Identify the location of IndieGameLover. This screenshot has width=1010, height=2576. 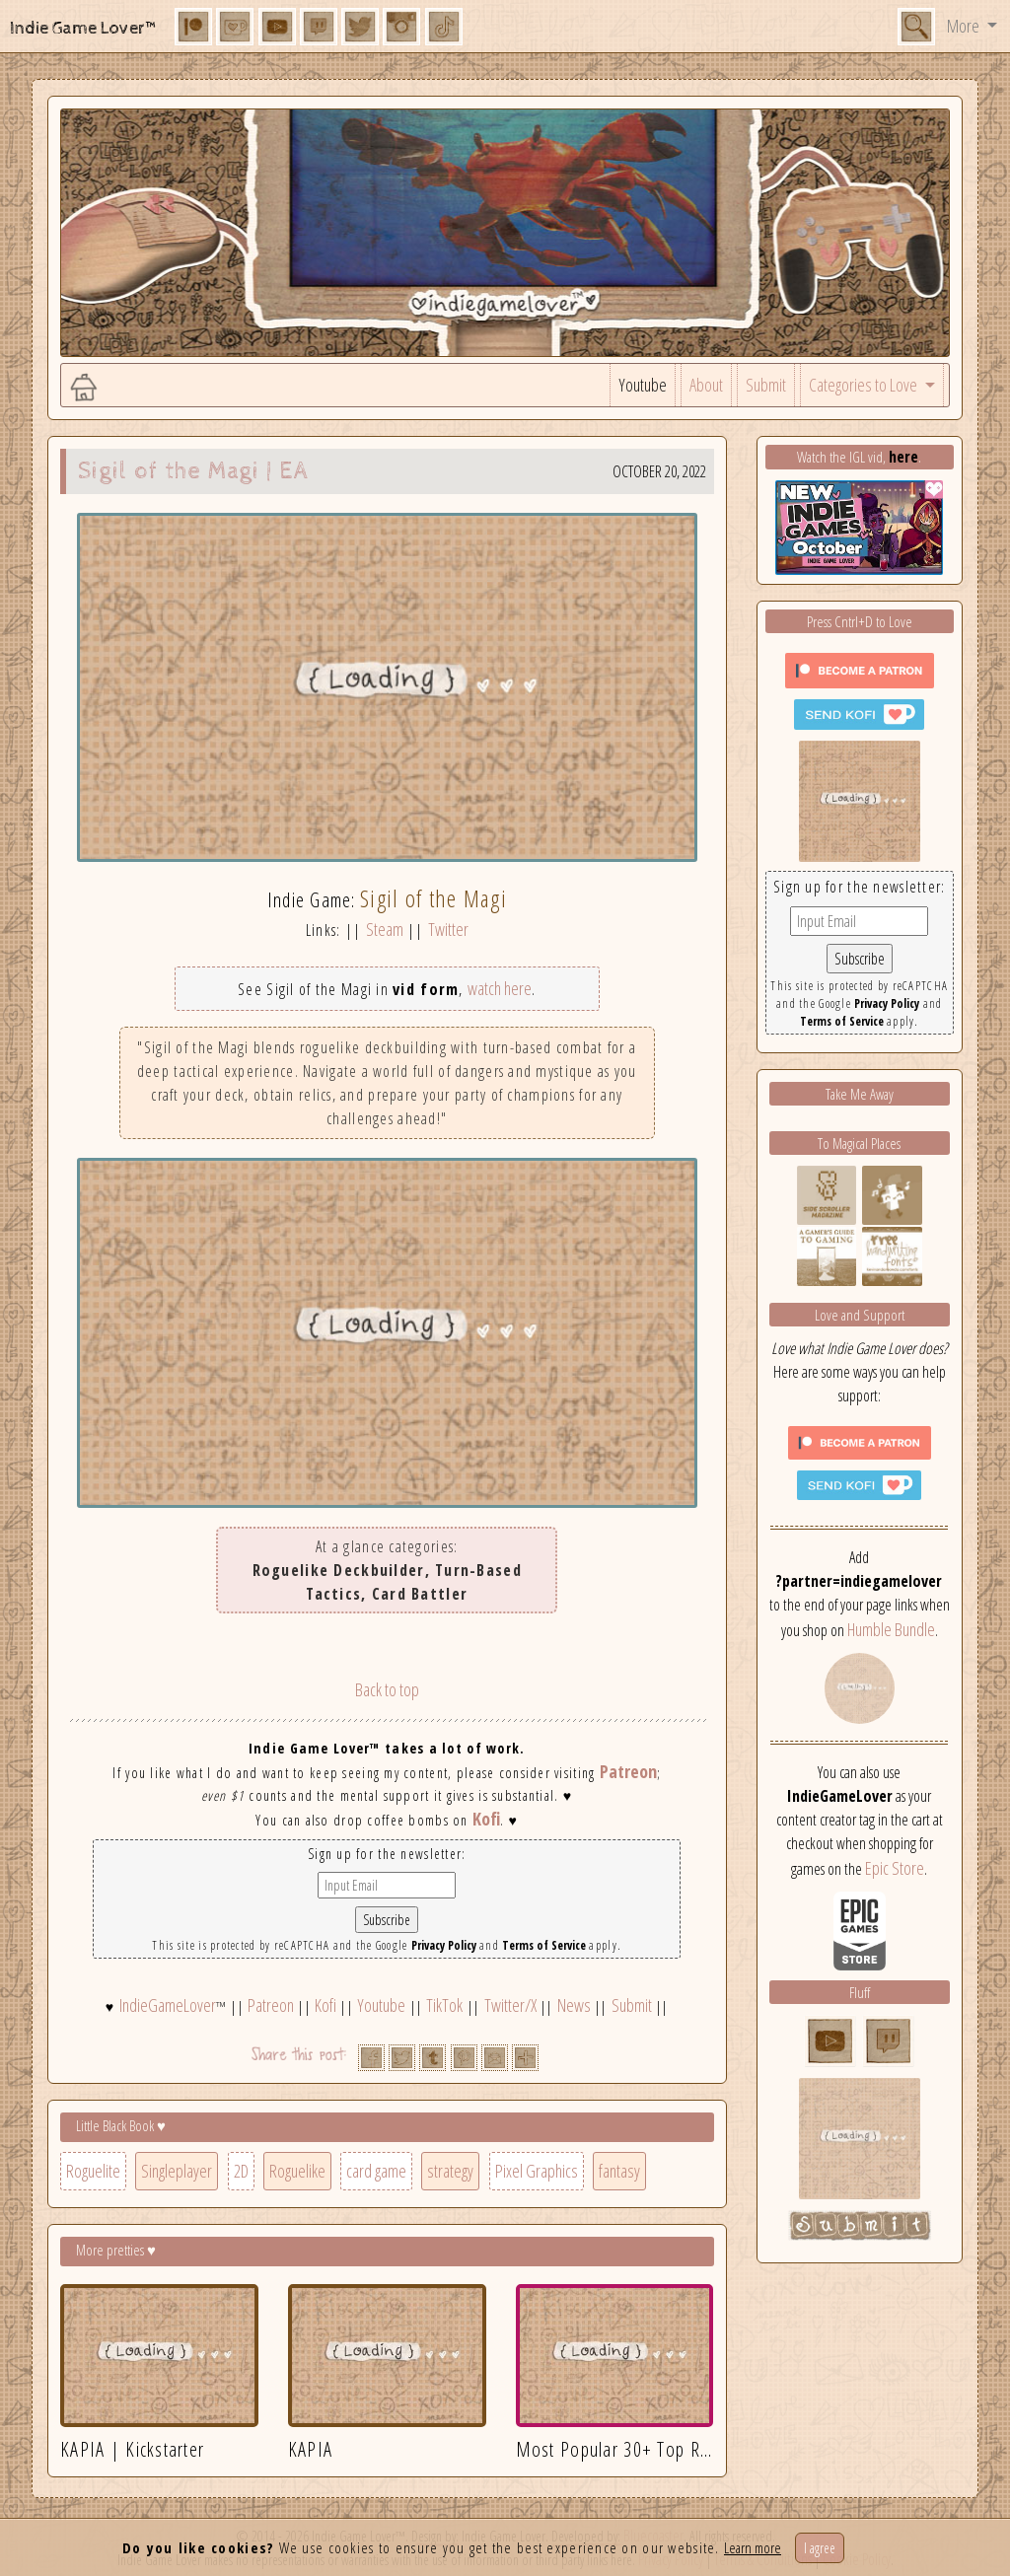
(167, 2005).